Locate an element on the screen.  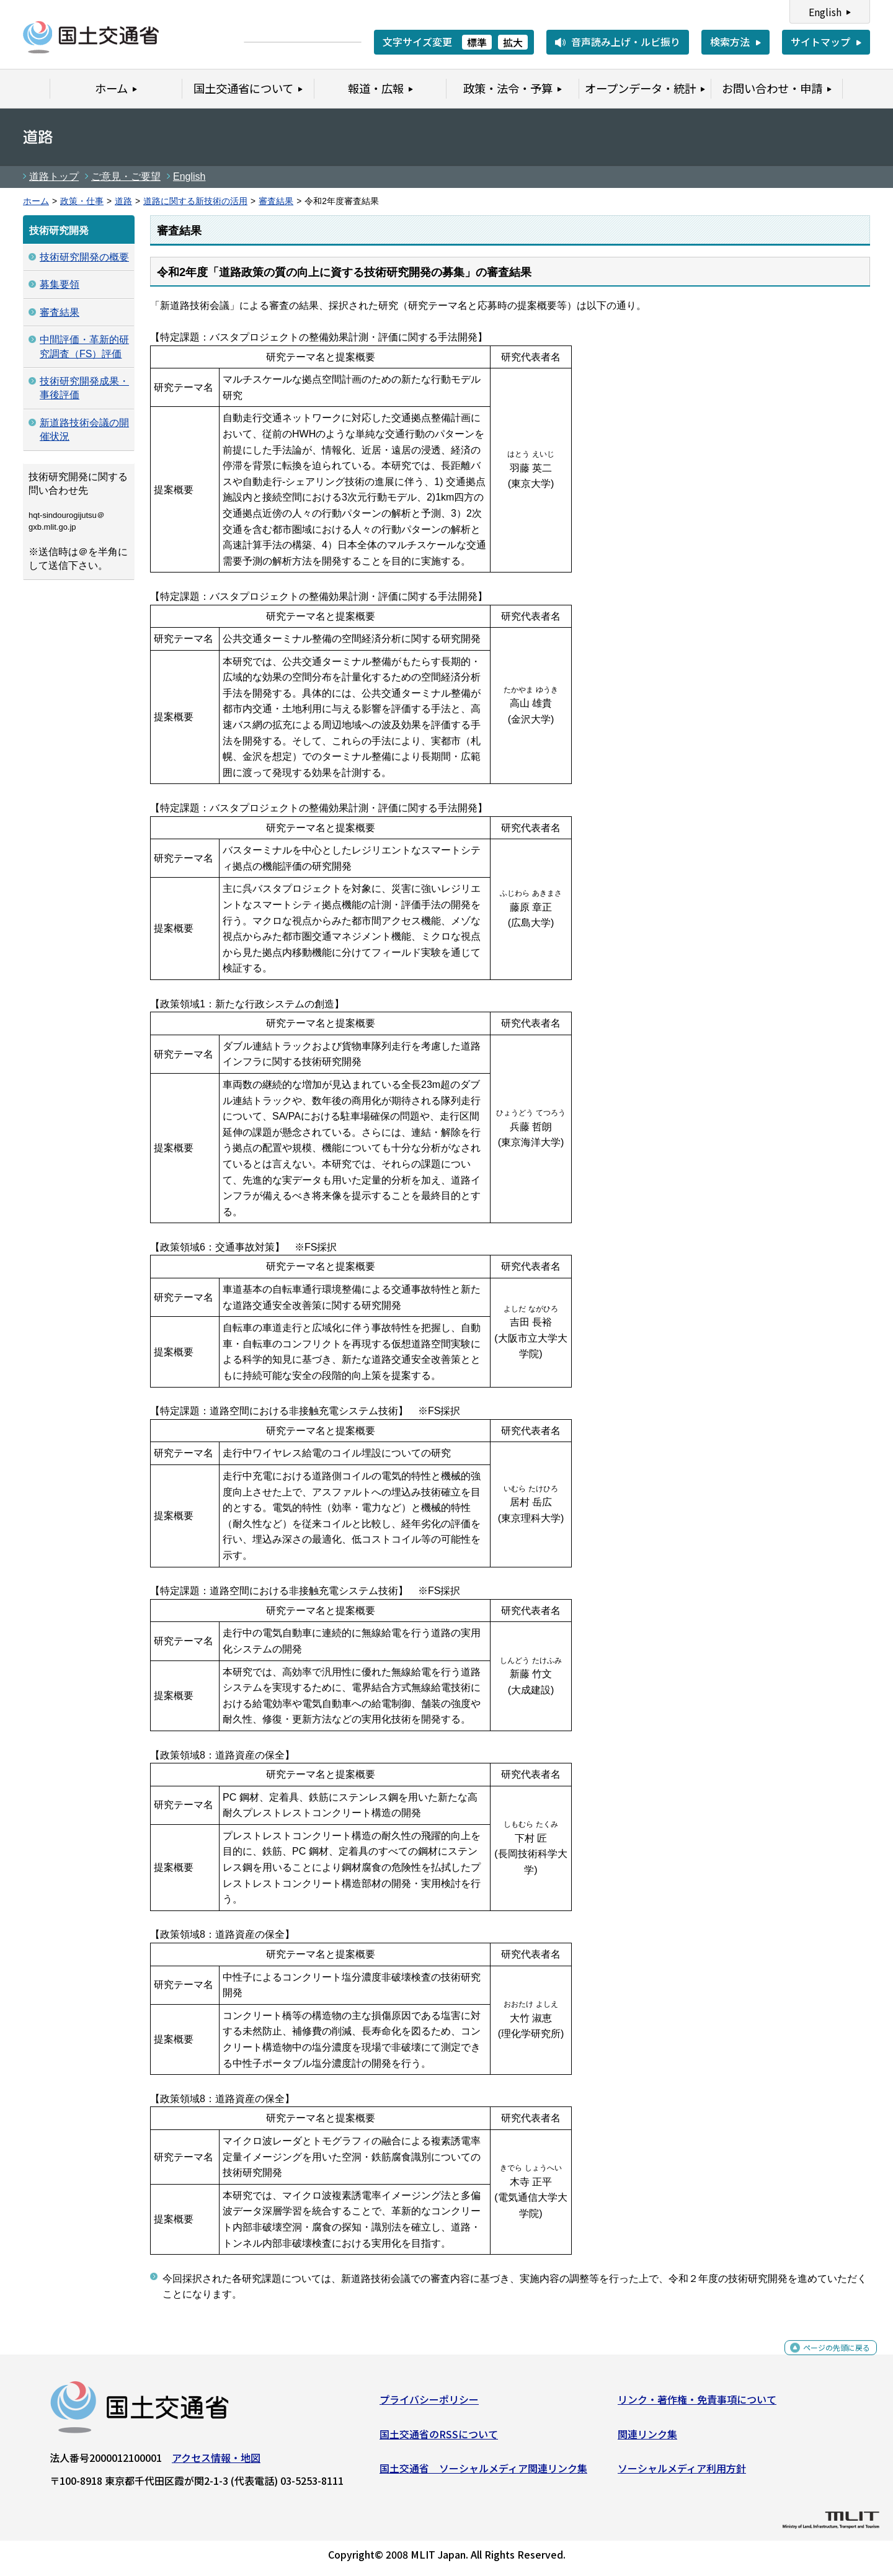
検索方法 is located at coordinates (730, 41).